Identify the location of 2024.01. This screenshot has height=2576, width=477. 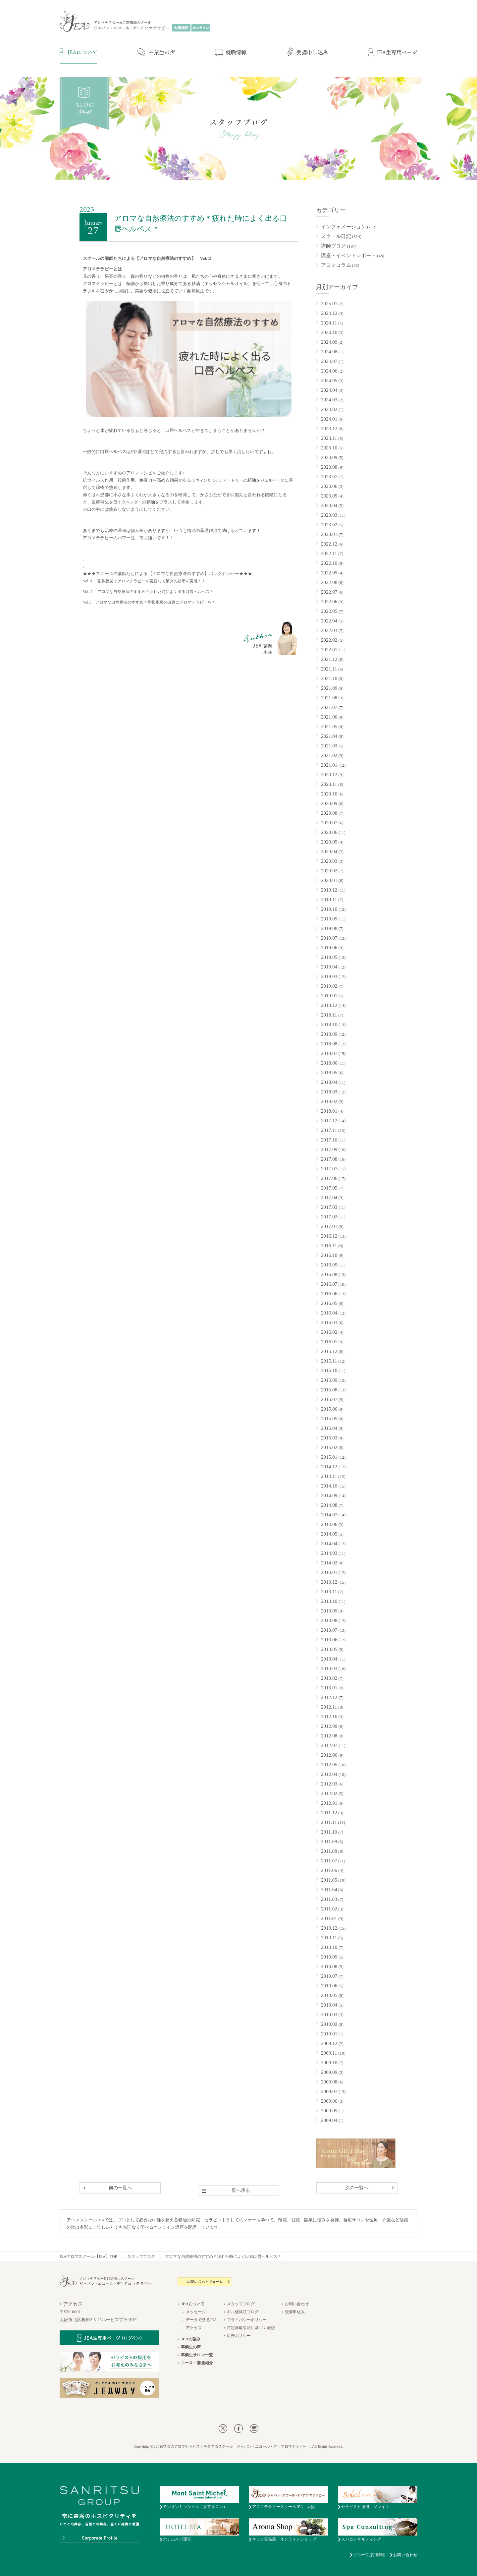
(329, 419).